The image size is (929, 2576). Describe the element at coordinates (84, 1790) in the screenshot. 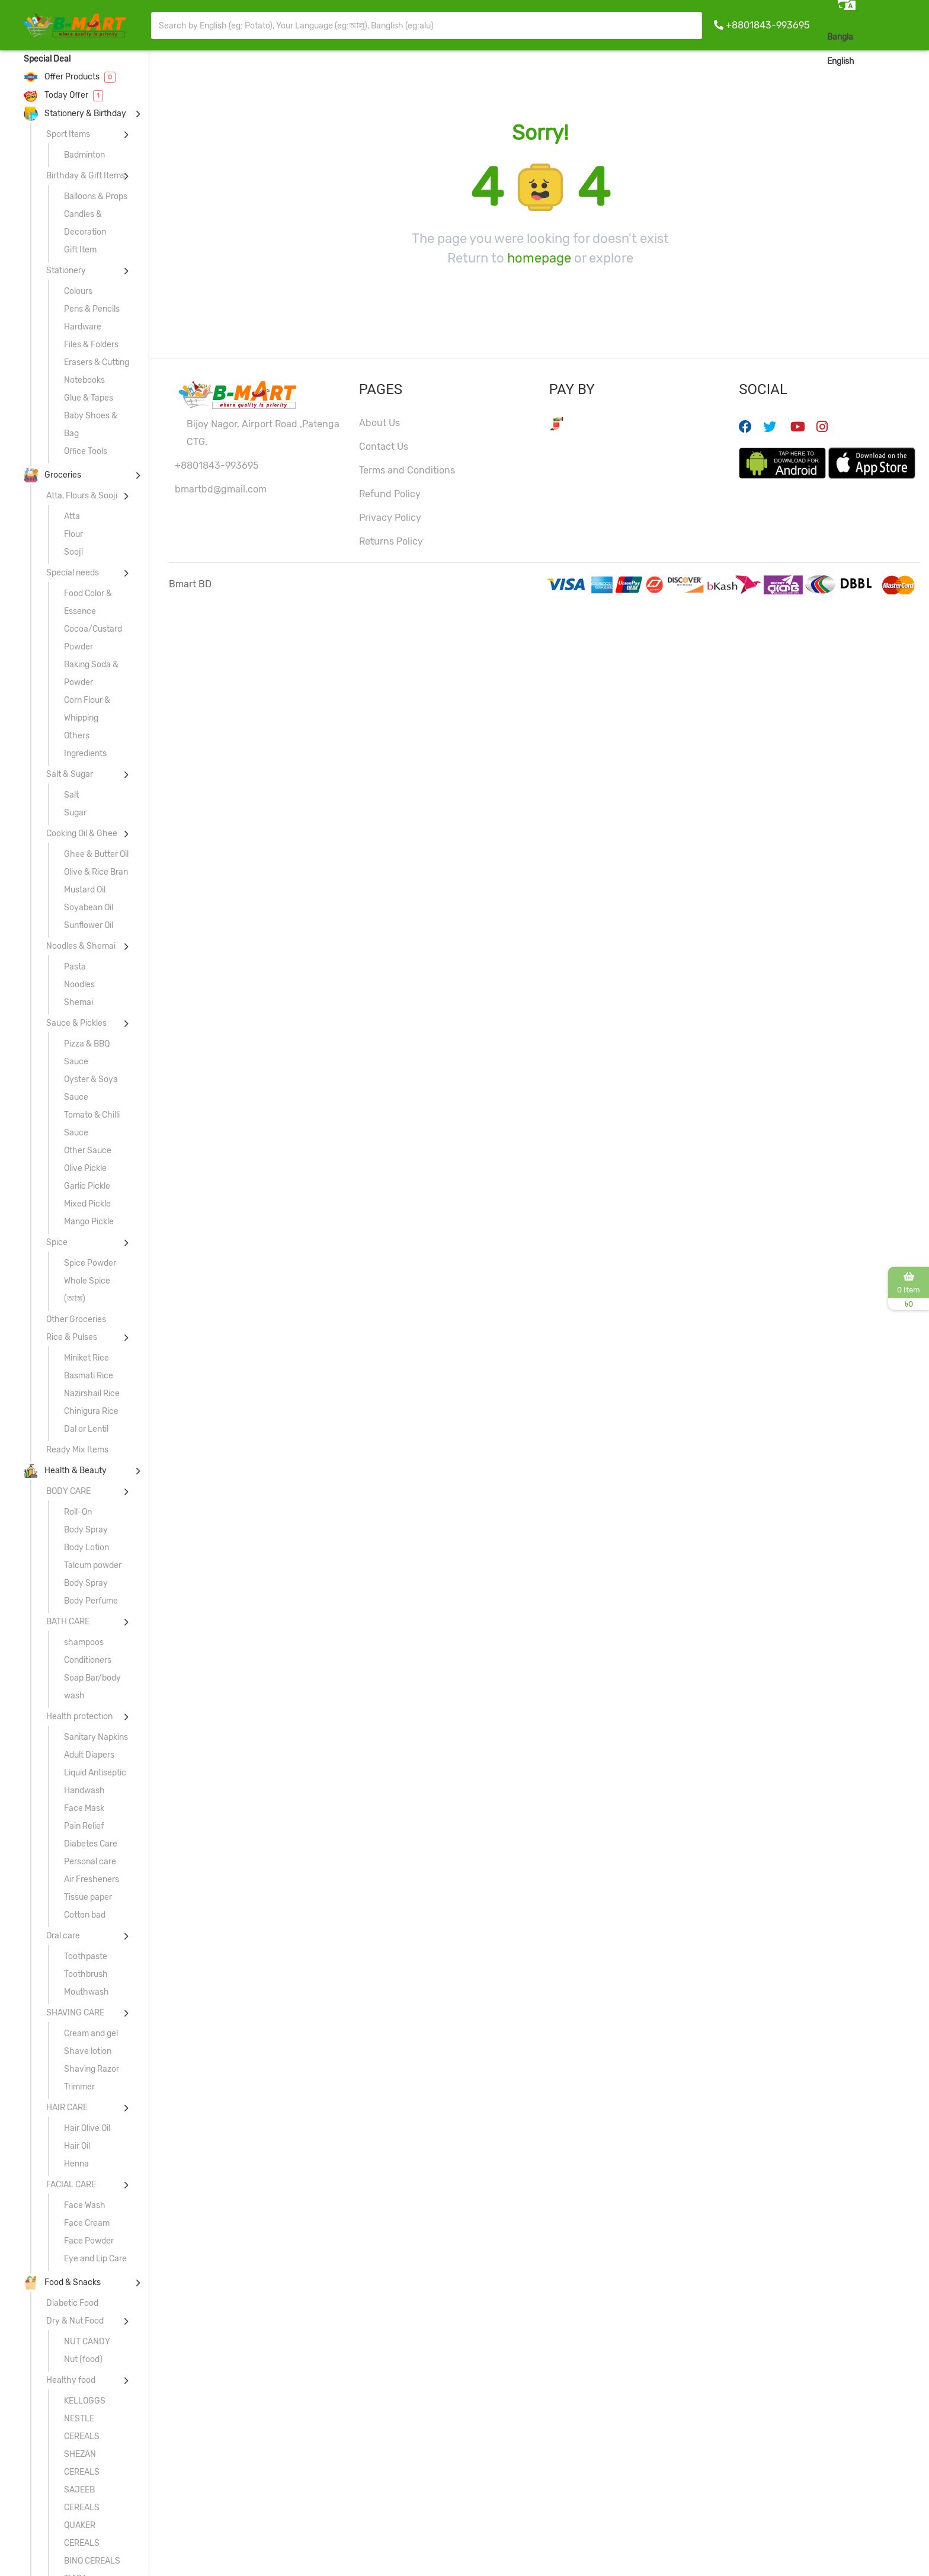

I see `Handwash` at that location.